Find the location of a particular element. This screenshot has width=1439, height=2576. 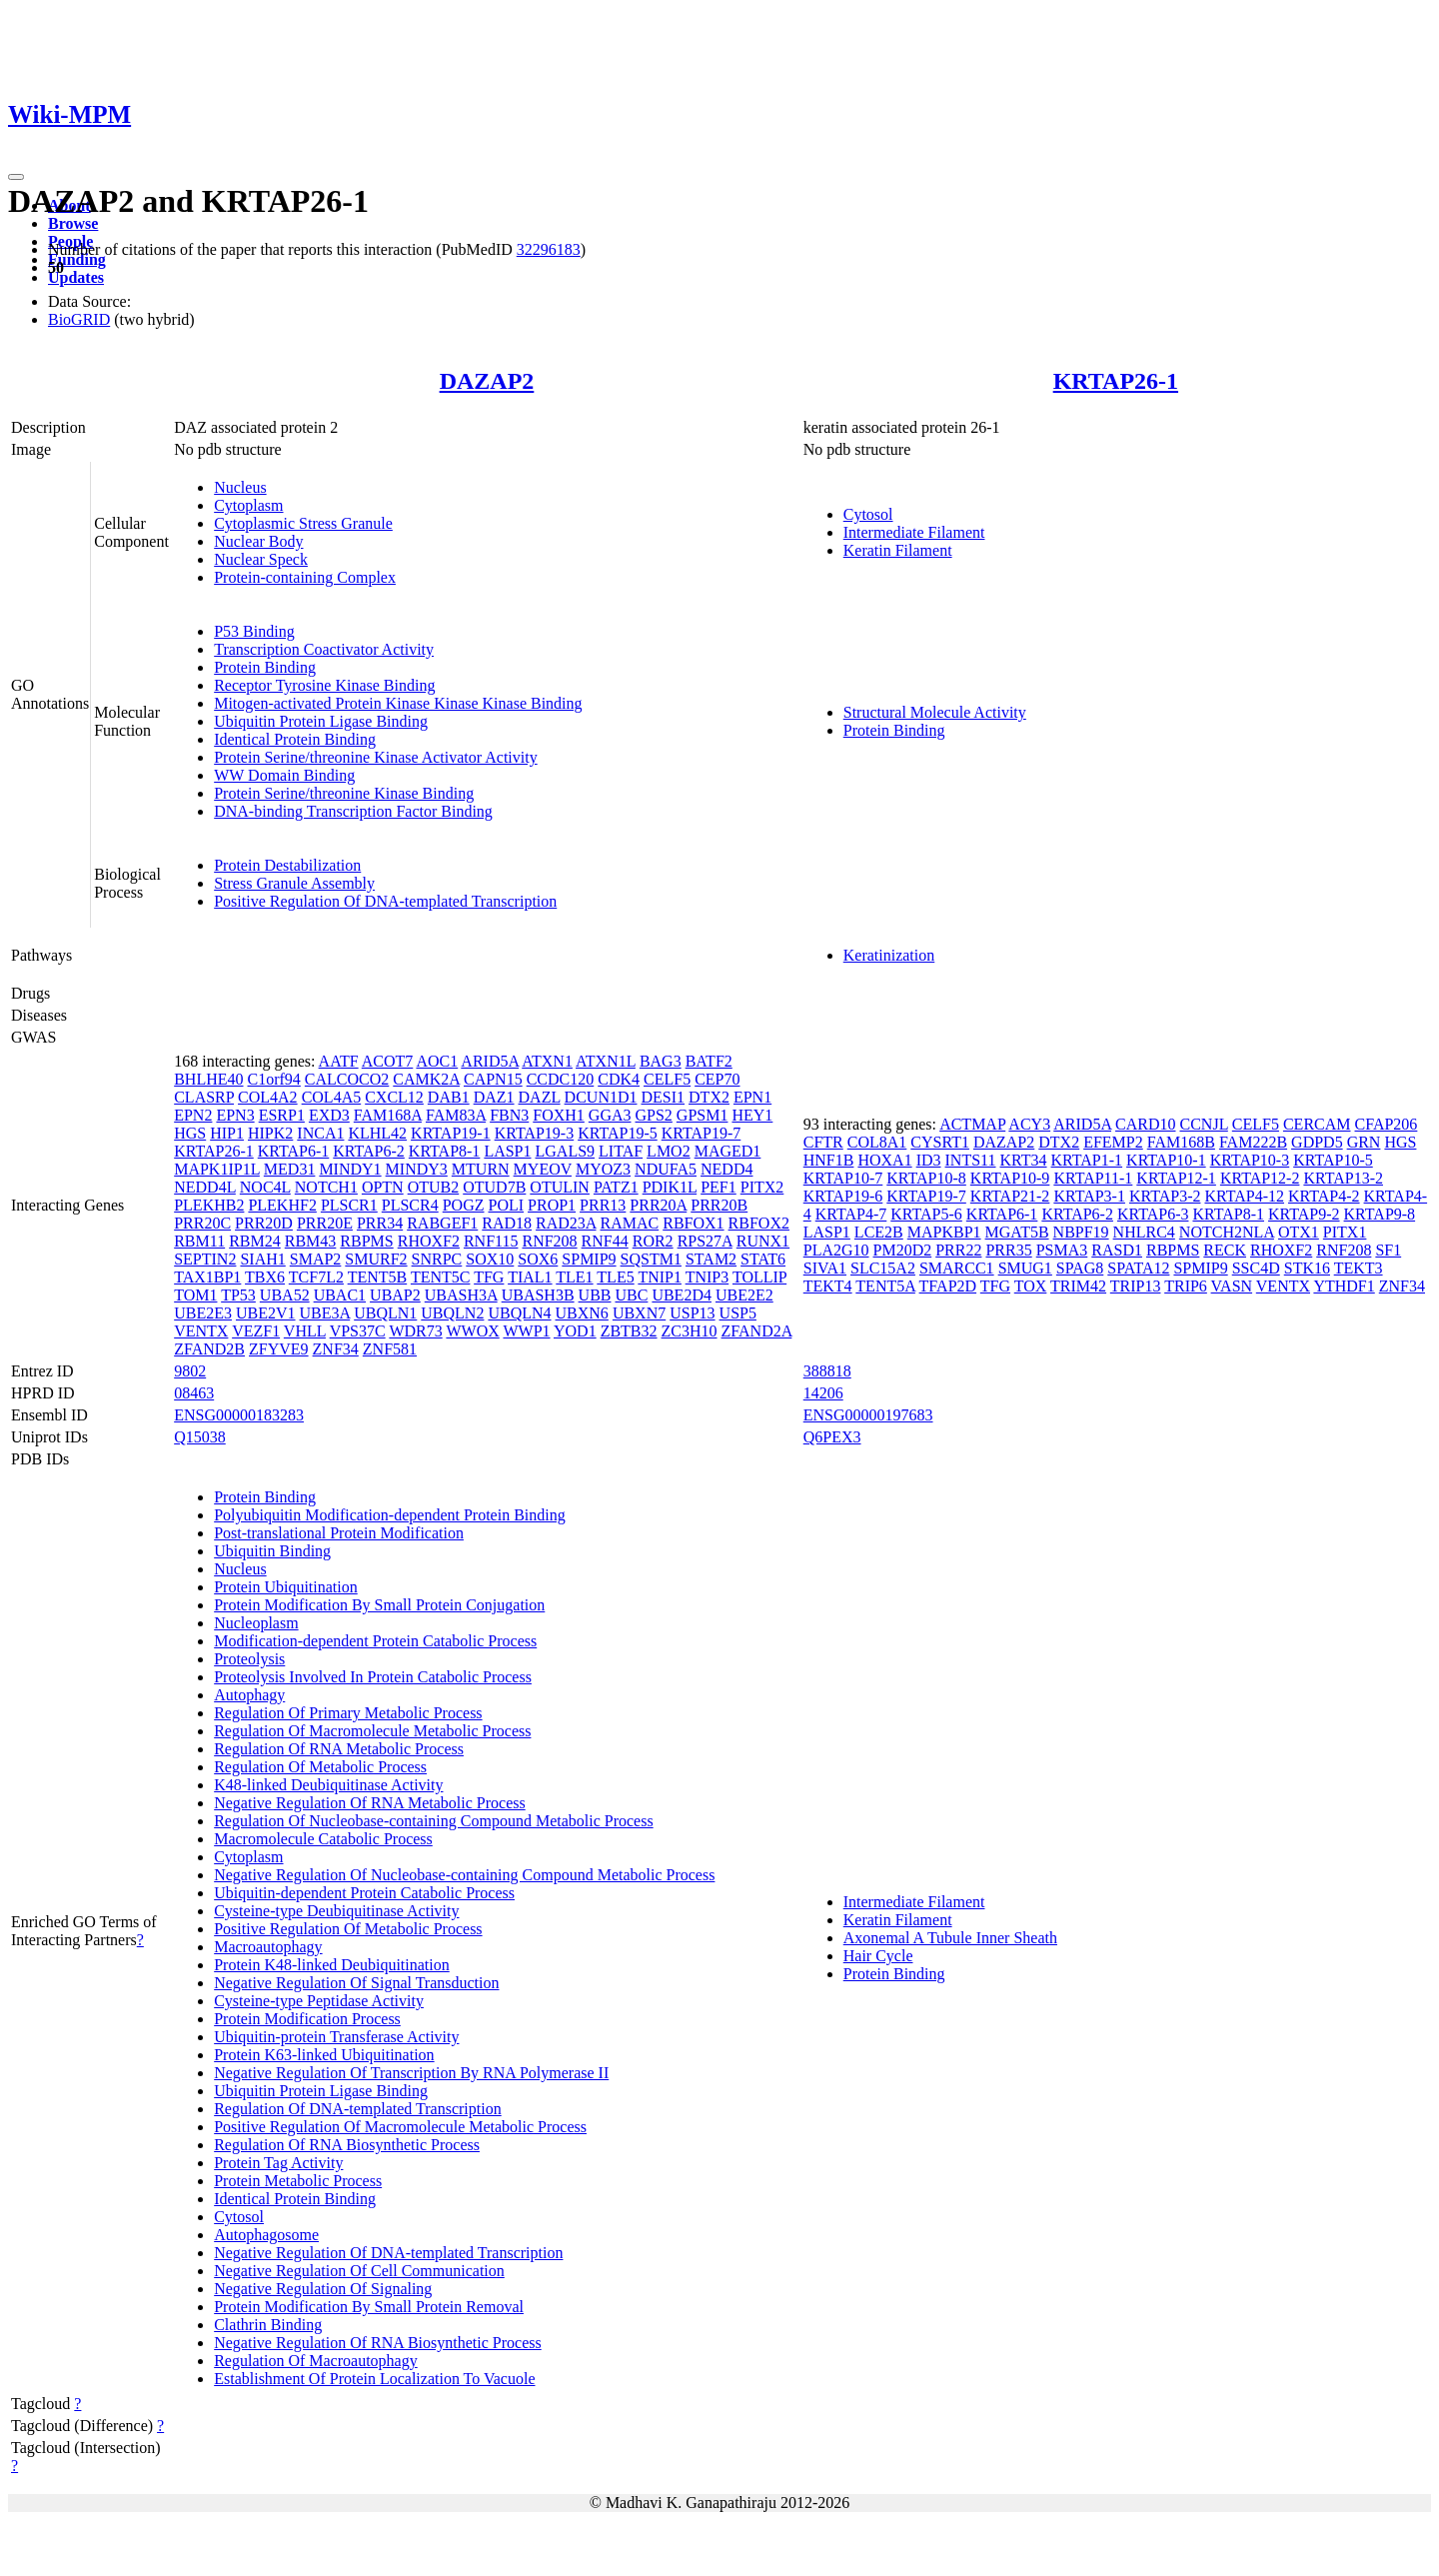

PRR22 is located at coordinates (958, 1250).